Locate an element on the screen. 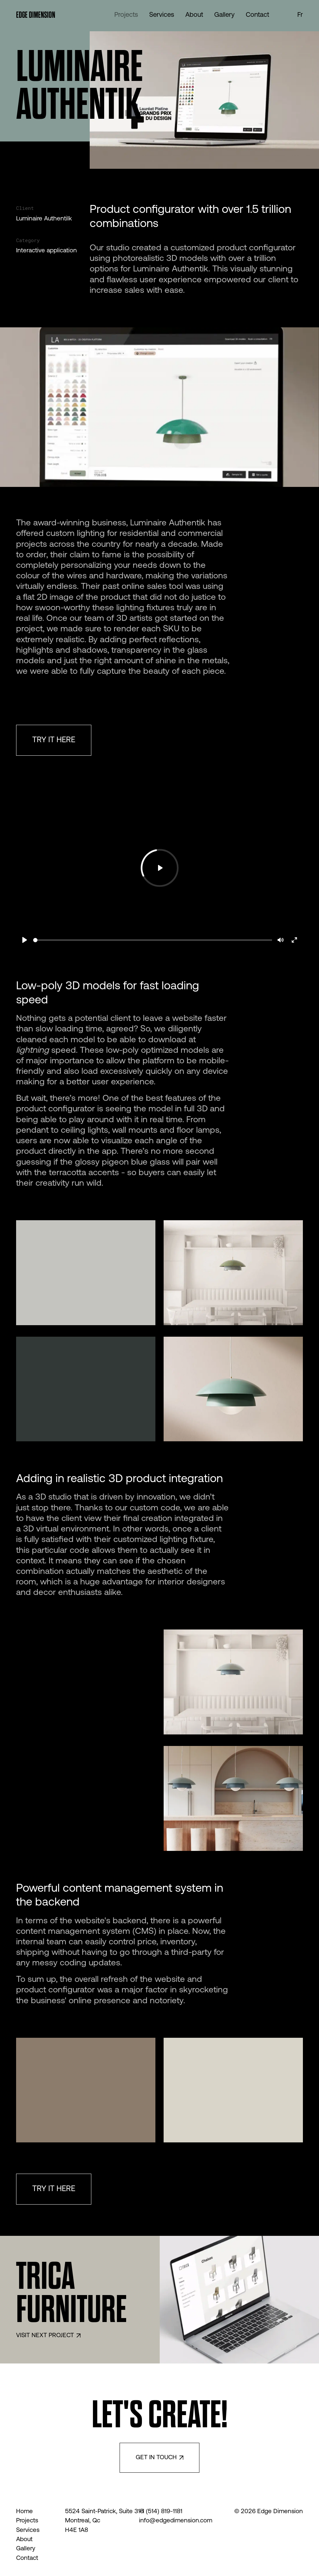  TRY IT HERE is located at coordinates (53, 740).